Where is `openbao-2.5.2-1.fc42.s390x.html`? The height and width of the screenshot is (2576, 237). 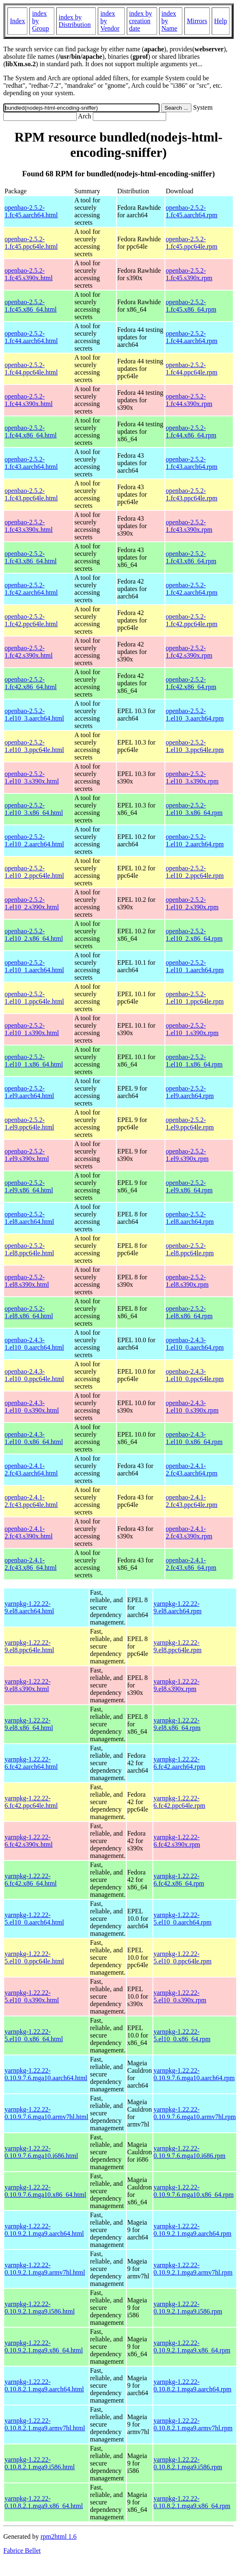 openbao-2.5.2-1.fc42.s390x.html is located at coordinates (29, 651).